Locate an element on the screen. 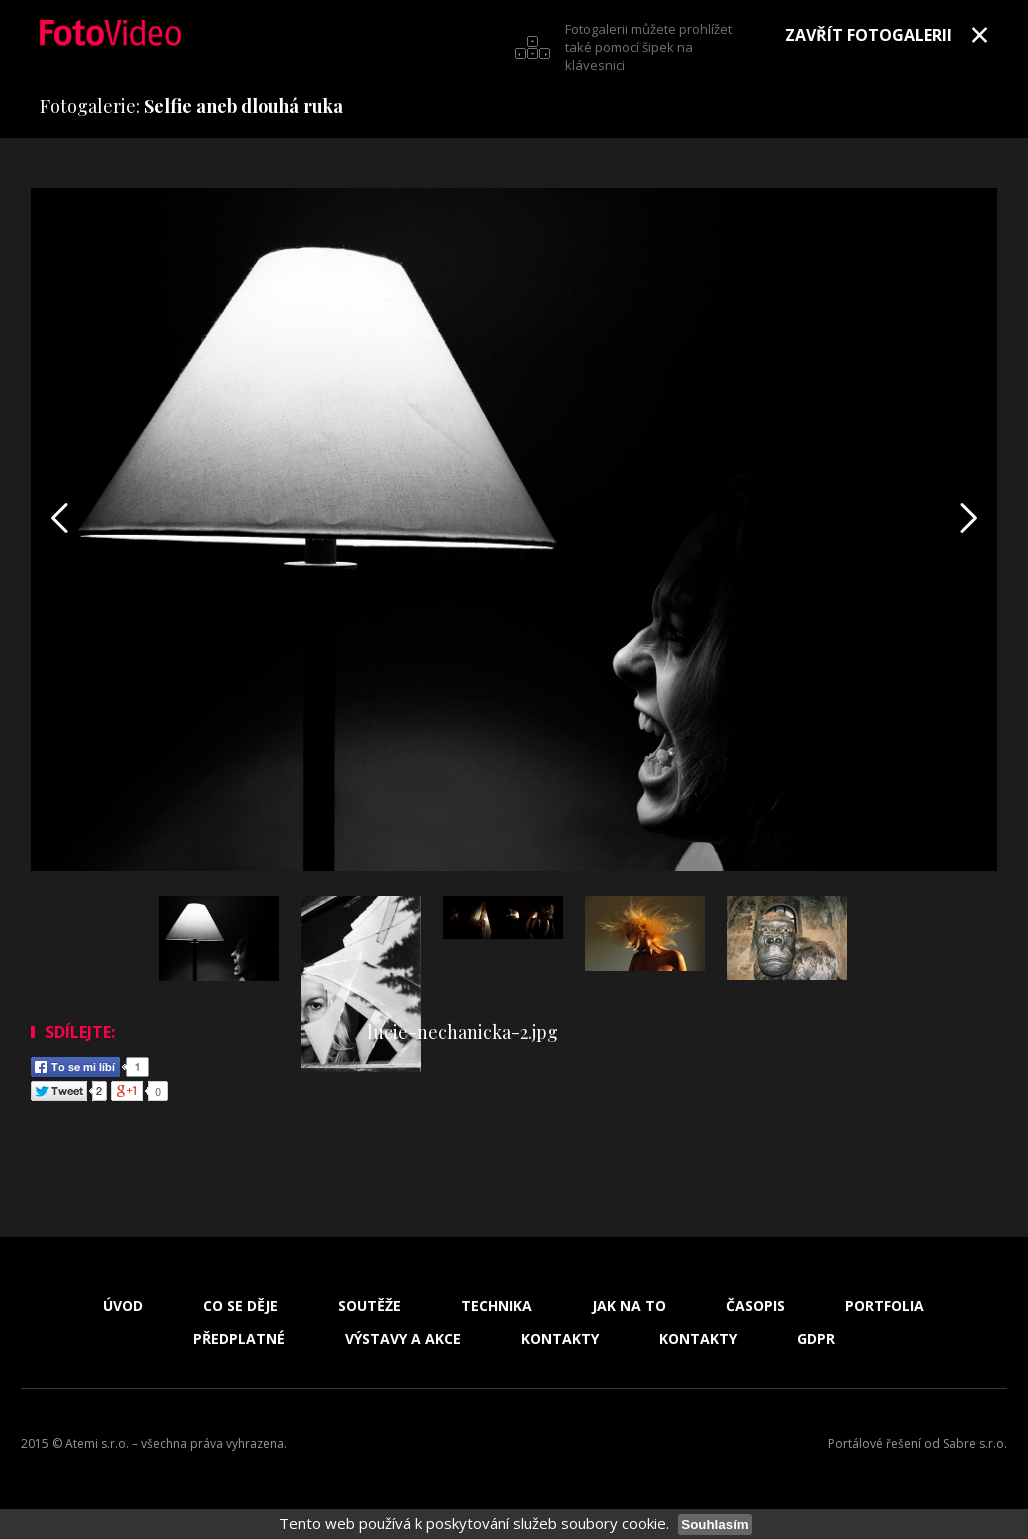  Předplatné is located at coordinates (239, 1339).